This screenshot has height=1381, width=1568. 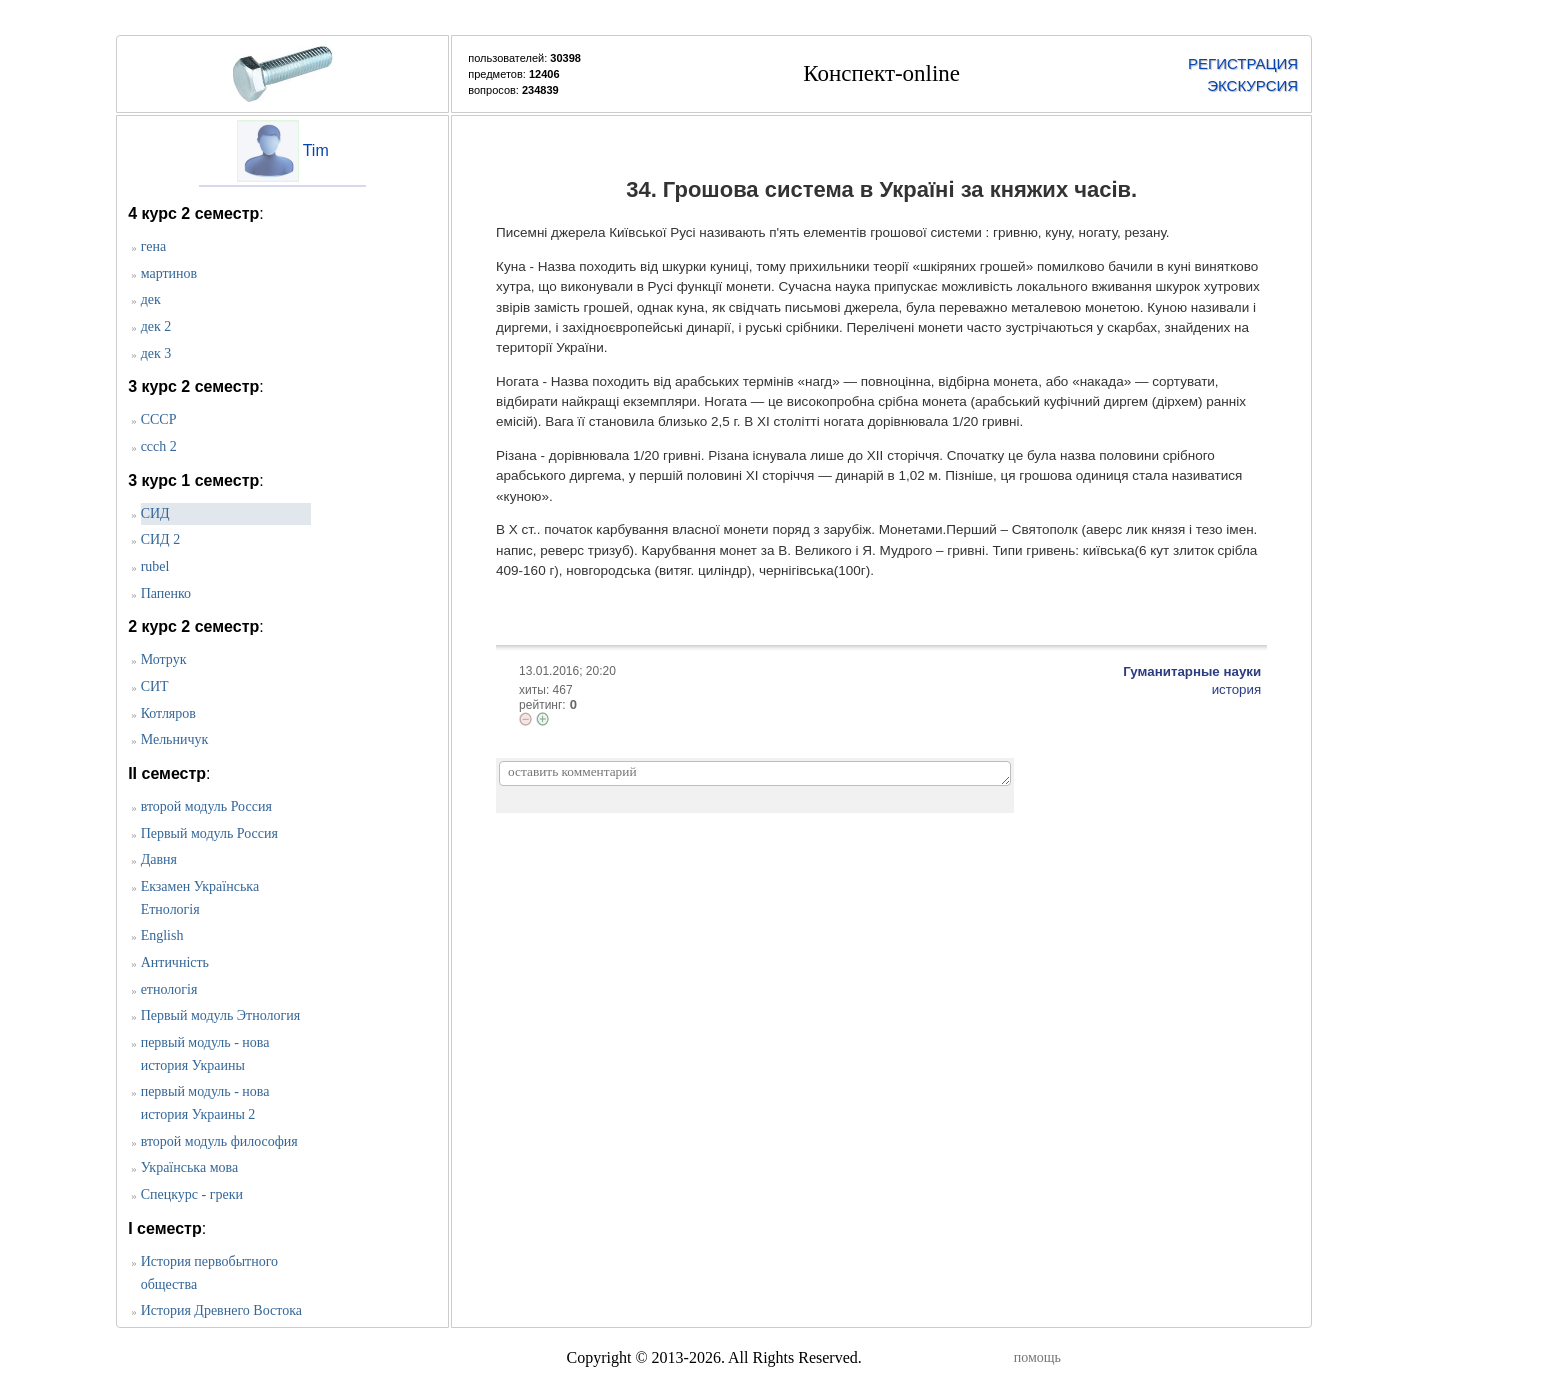 I want to click on Українська мова, so click(x=189, y=1167).